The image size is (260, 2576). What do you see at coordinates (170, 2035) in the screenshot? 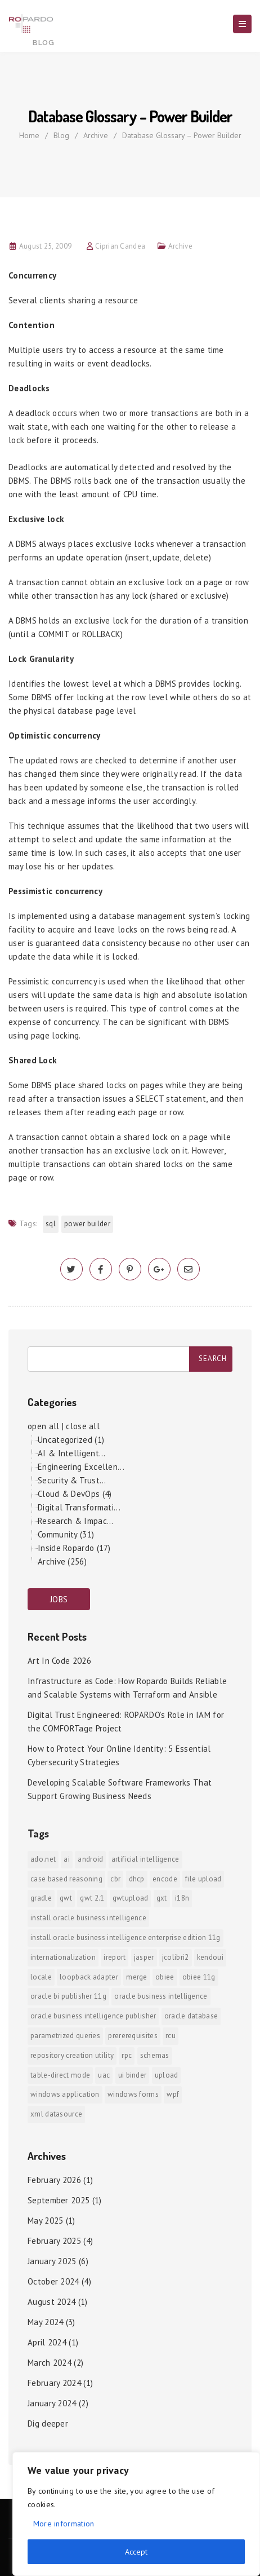
I see `RCU [RCU (1 item)]` at bounding box center [170, 2035].